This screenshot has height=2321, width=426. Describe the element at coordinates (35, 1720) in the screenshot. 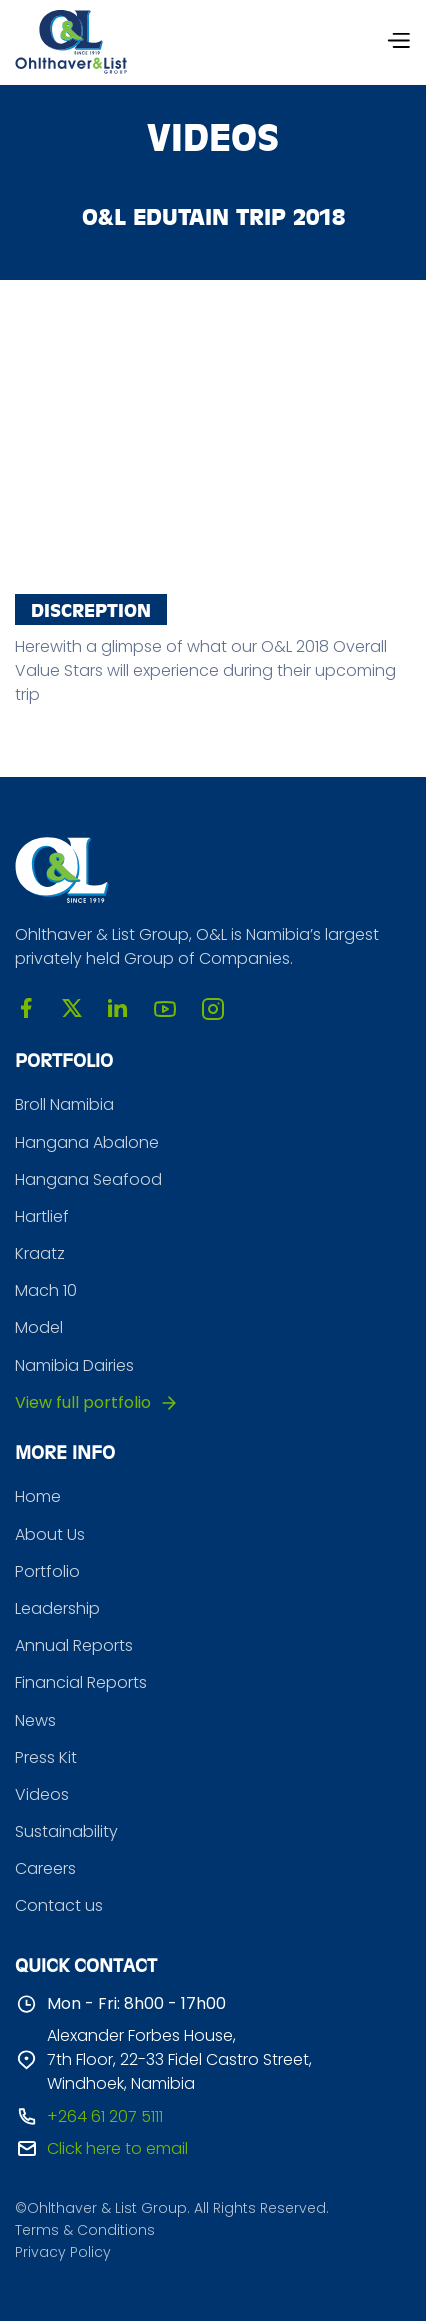

I see `News` at that location.